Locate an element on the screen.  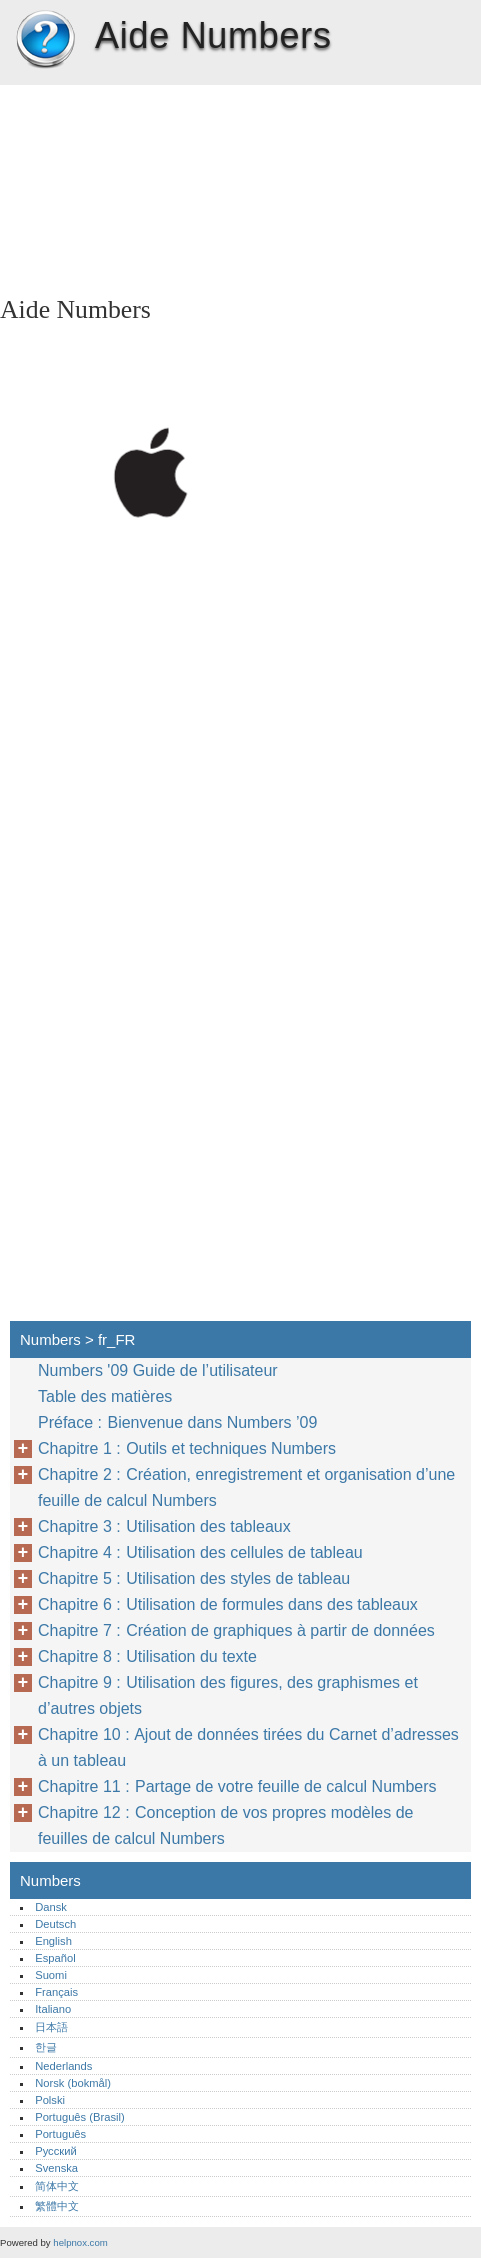
繁體中文 is located at coordinates (57, 2206).